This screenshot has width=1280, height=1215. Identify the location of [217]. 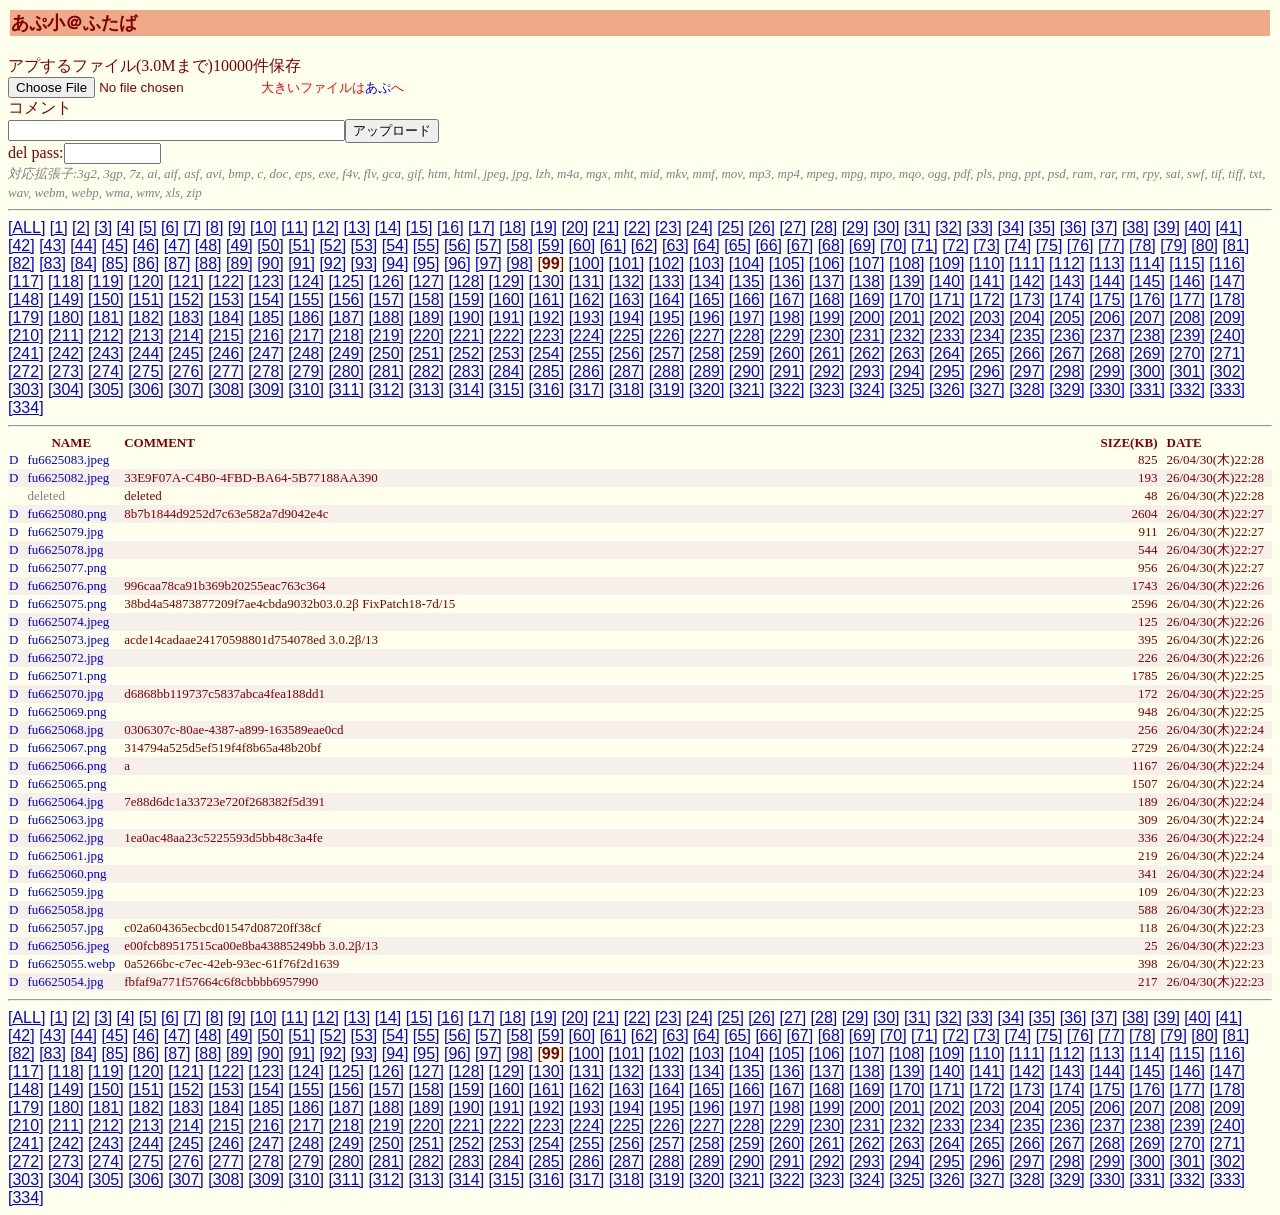
(306, 335).